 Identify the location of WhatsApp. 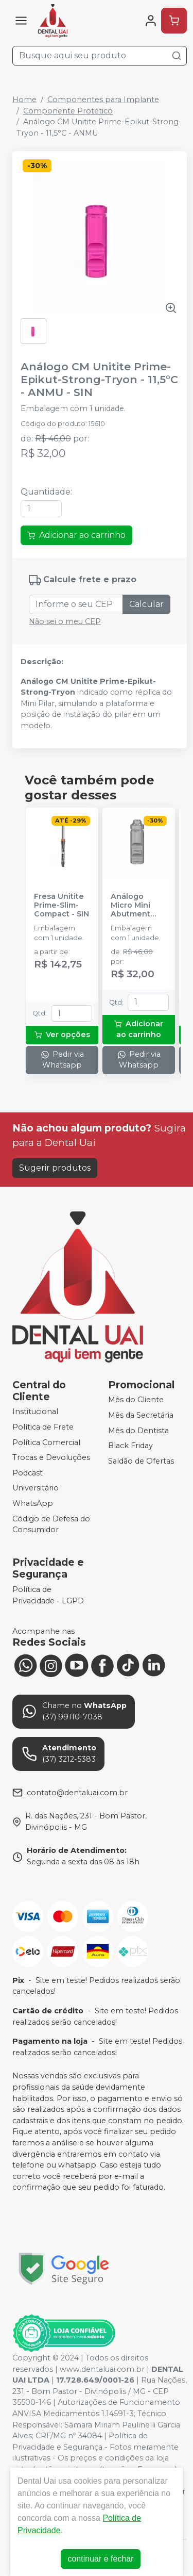
(32, 1503).